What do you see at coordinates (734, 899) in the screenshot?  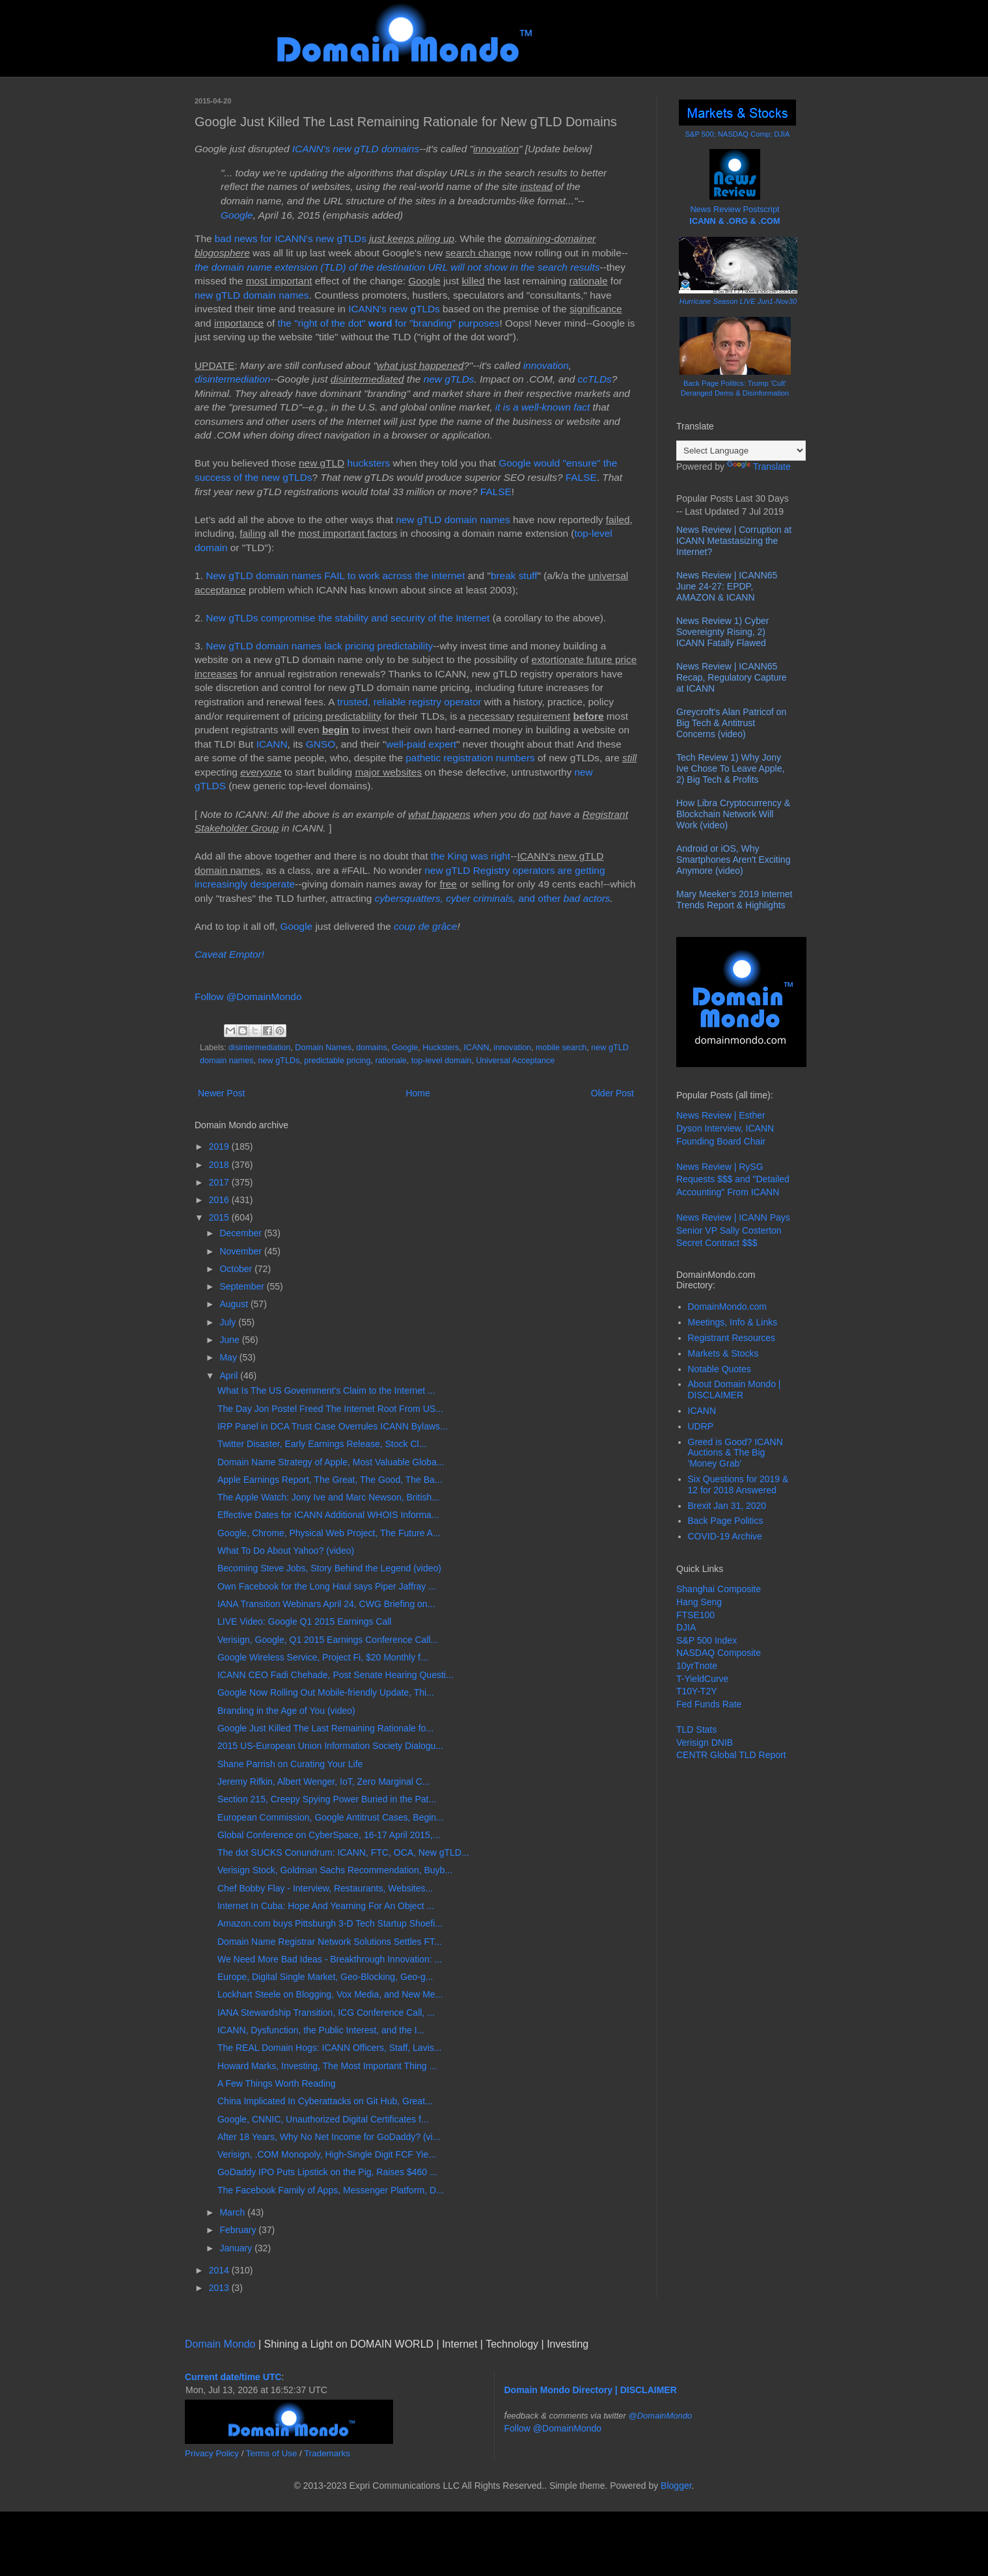 I see `Mary Meeker’s 2019 Internet Trends Report & Highlights` at bounding box center [734, 899].